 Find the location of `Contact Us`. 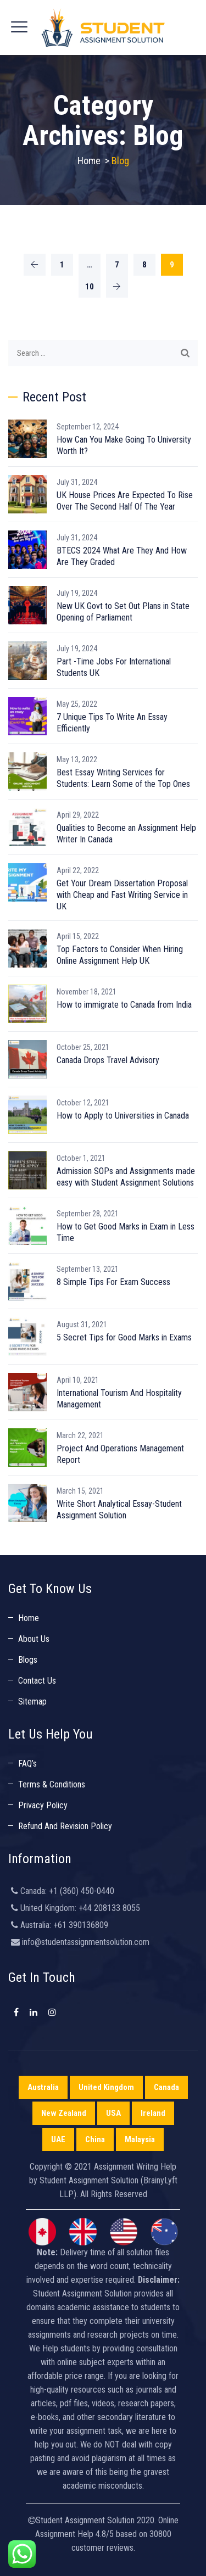

Contact Us is located at coordinates (37, 1680).